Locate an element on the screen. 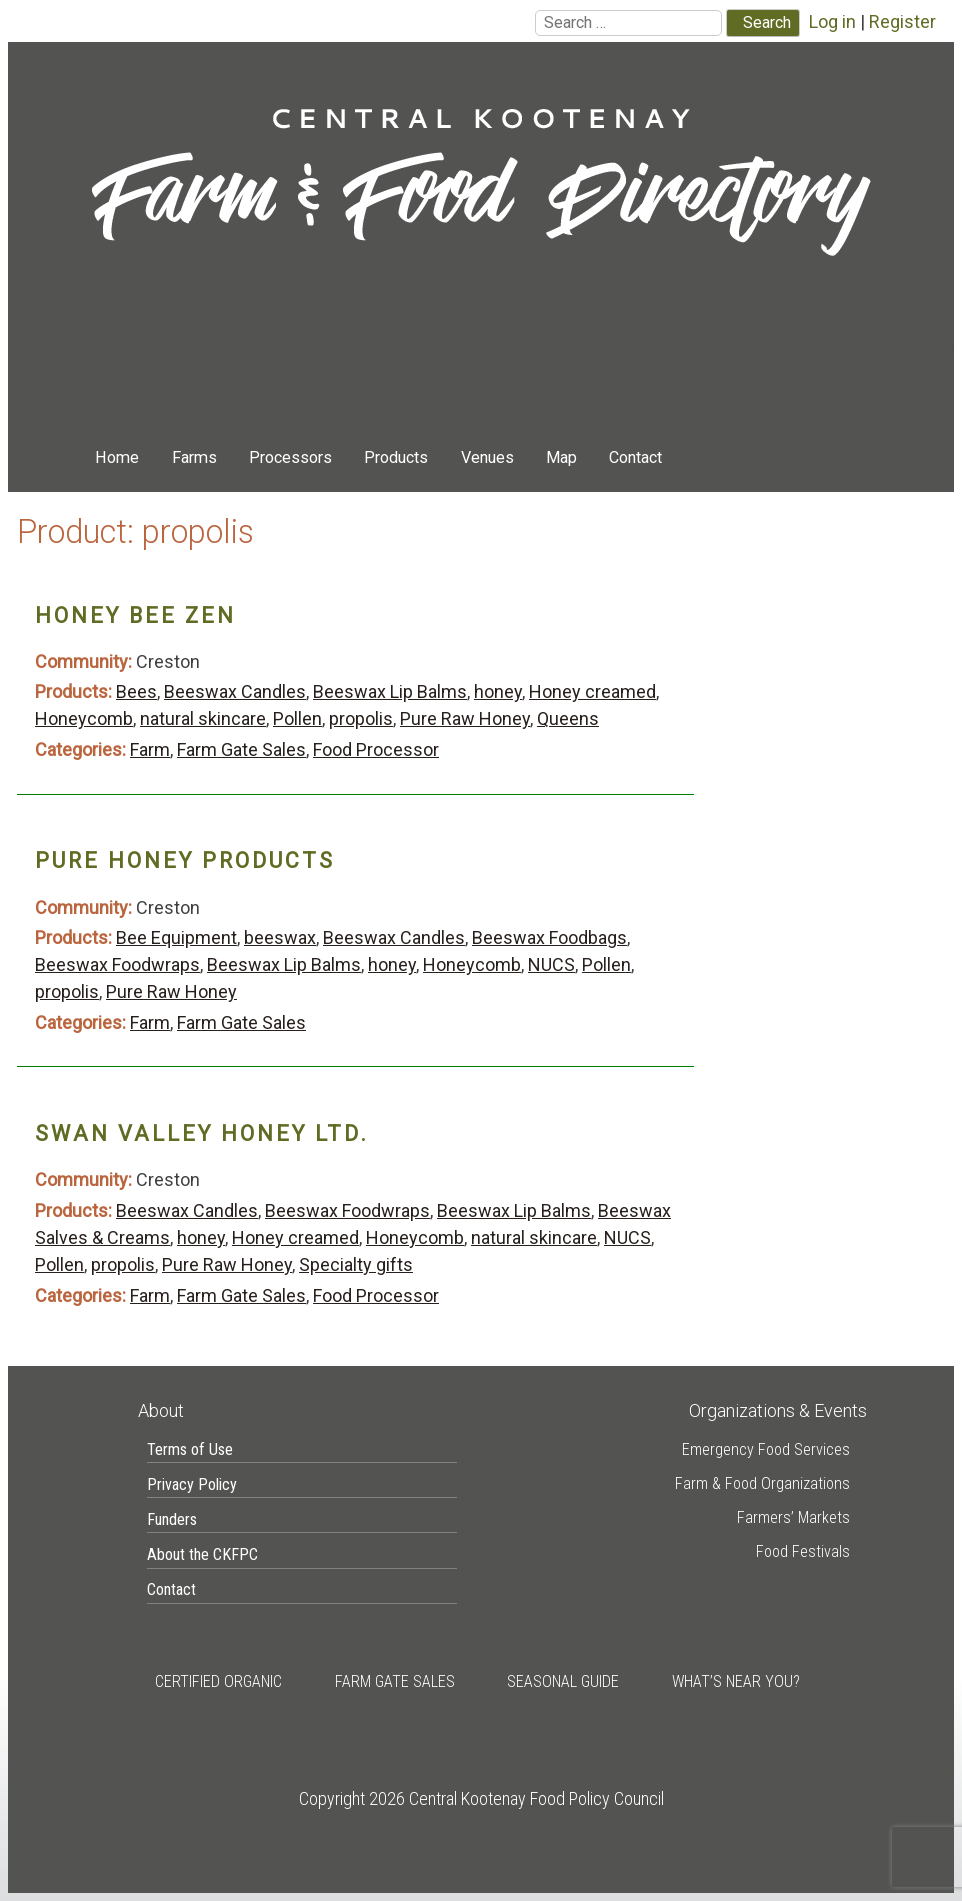 This screenshot has height=1901, width=962. Venues is located at coordinates (487, 457).